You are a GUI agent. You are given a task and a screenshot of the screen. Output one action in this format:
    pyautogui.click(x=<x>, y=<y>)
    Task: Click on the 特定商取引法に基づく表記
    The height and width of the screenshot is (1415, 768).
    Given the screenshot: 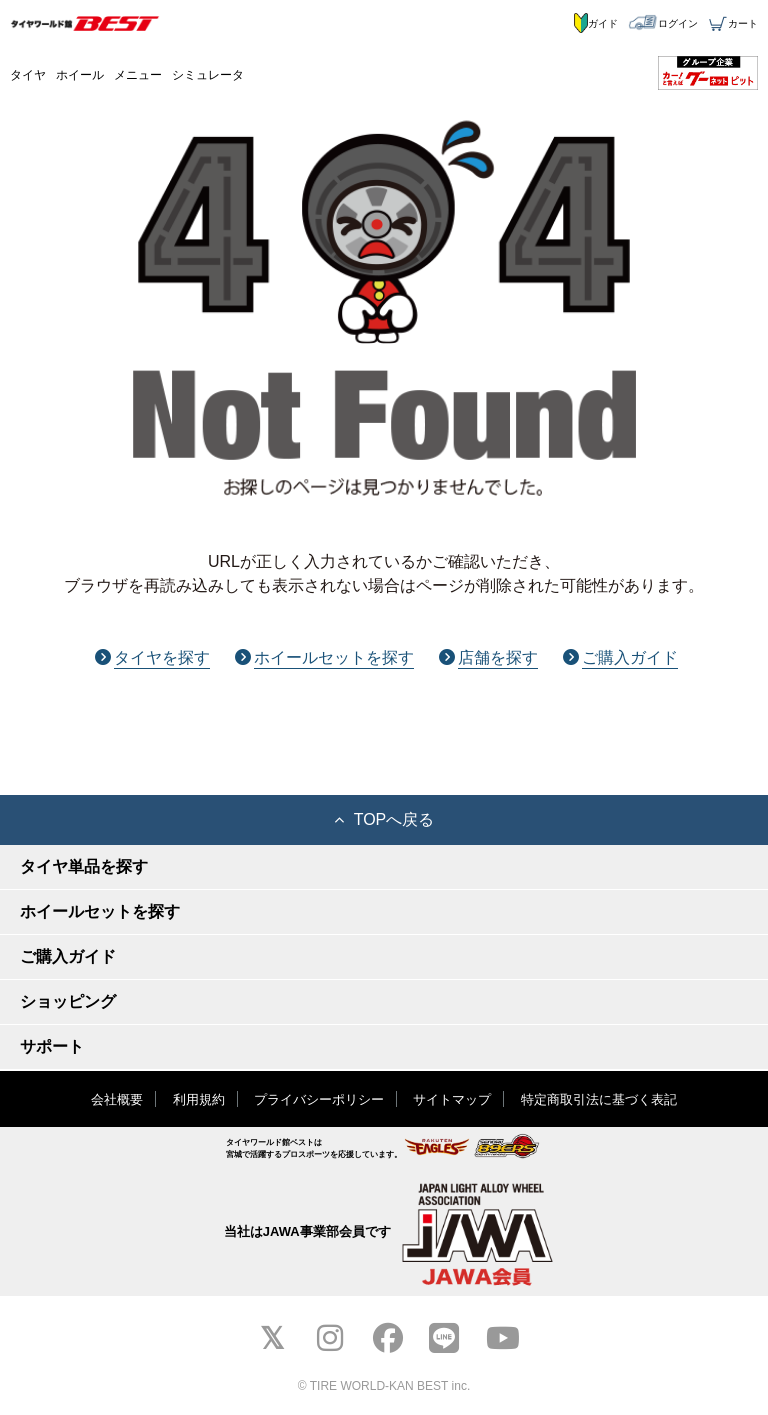 What is the action you would take?
    pyautogui.click(x=599, y=1099)
    